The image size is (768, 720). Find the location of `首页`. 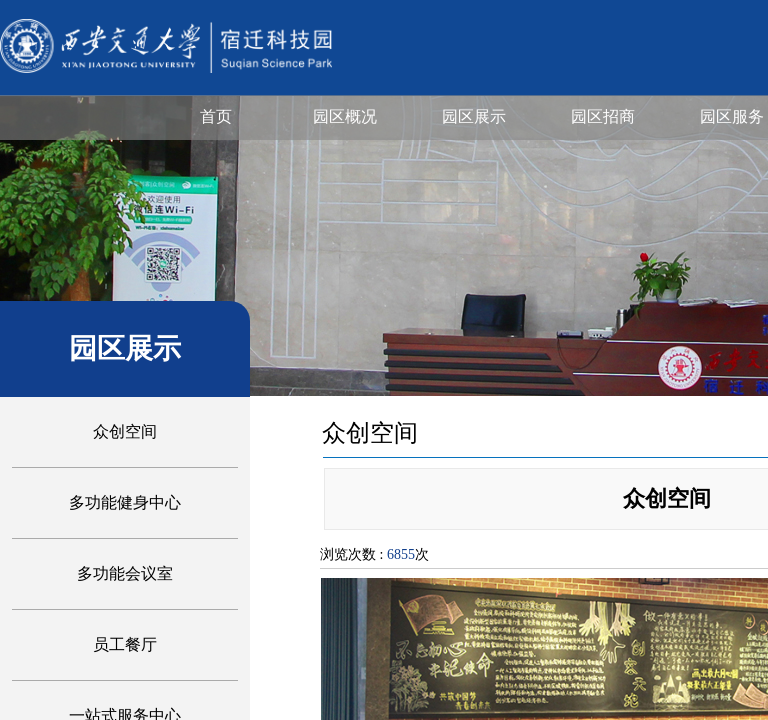

首页 is located at coordinates (216, 116).